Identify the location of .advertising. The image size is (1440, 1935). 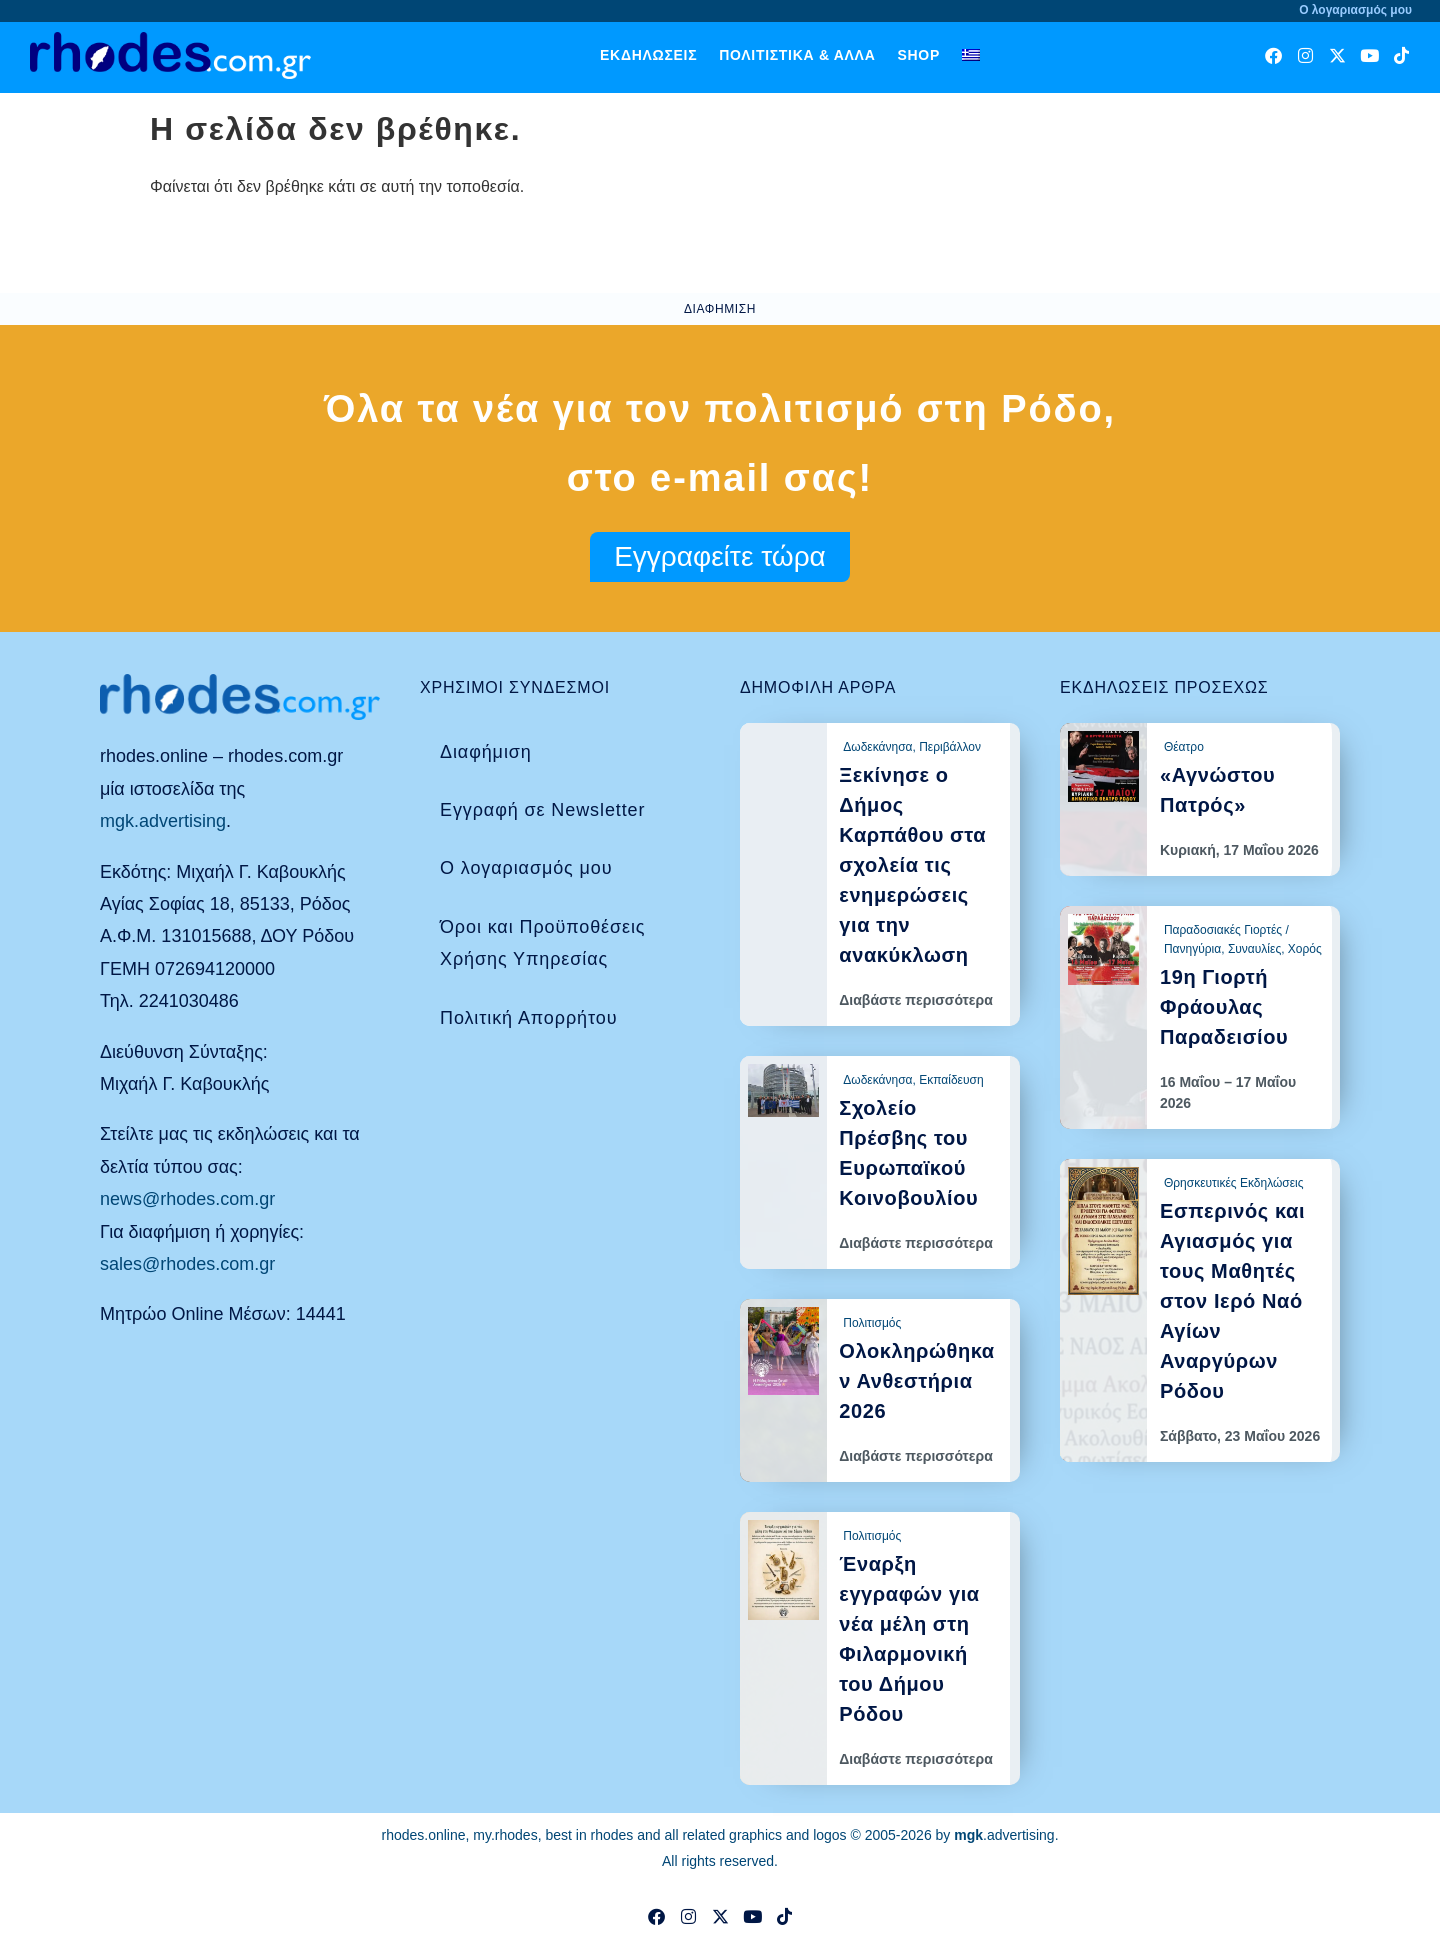
(1004, 1835).